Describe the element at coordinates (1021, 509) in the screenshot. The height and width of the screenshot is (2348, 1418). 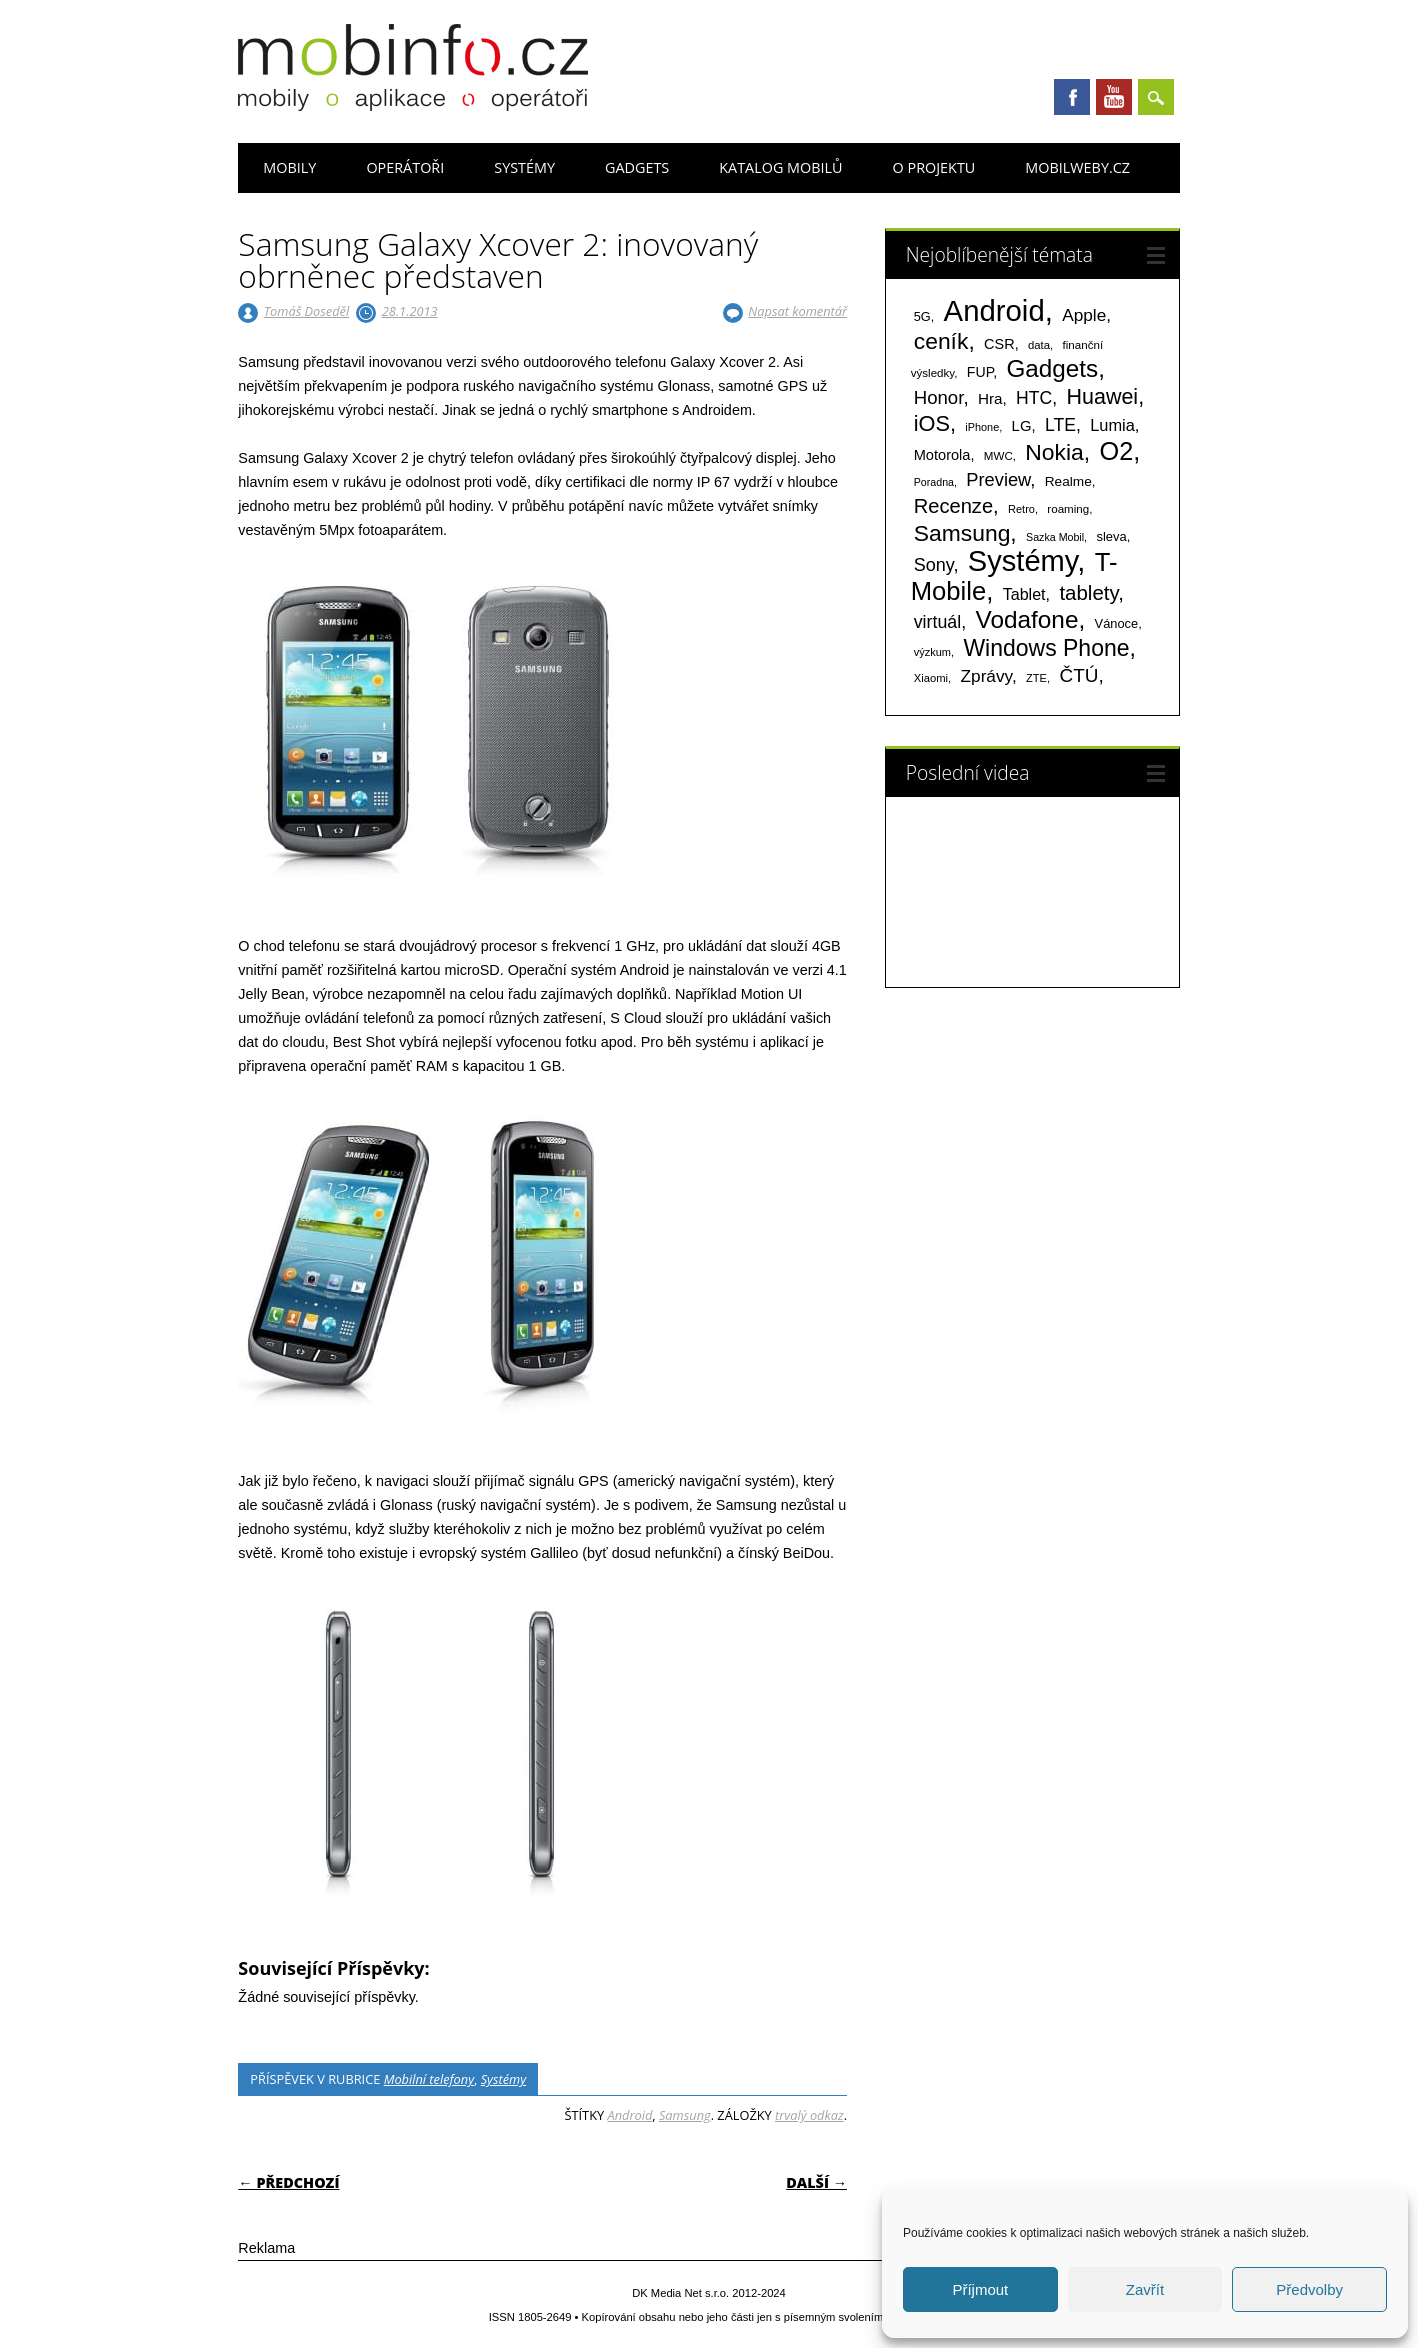
I see `Retro [Retro (56 položek)]` at that location.